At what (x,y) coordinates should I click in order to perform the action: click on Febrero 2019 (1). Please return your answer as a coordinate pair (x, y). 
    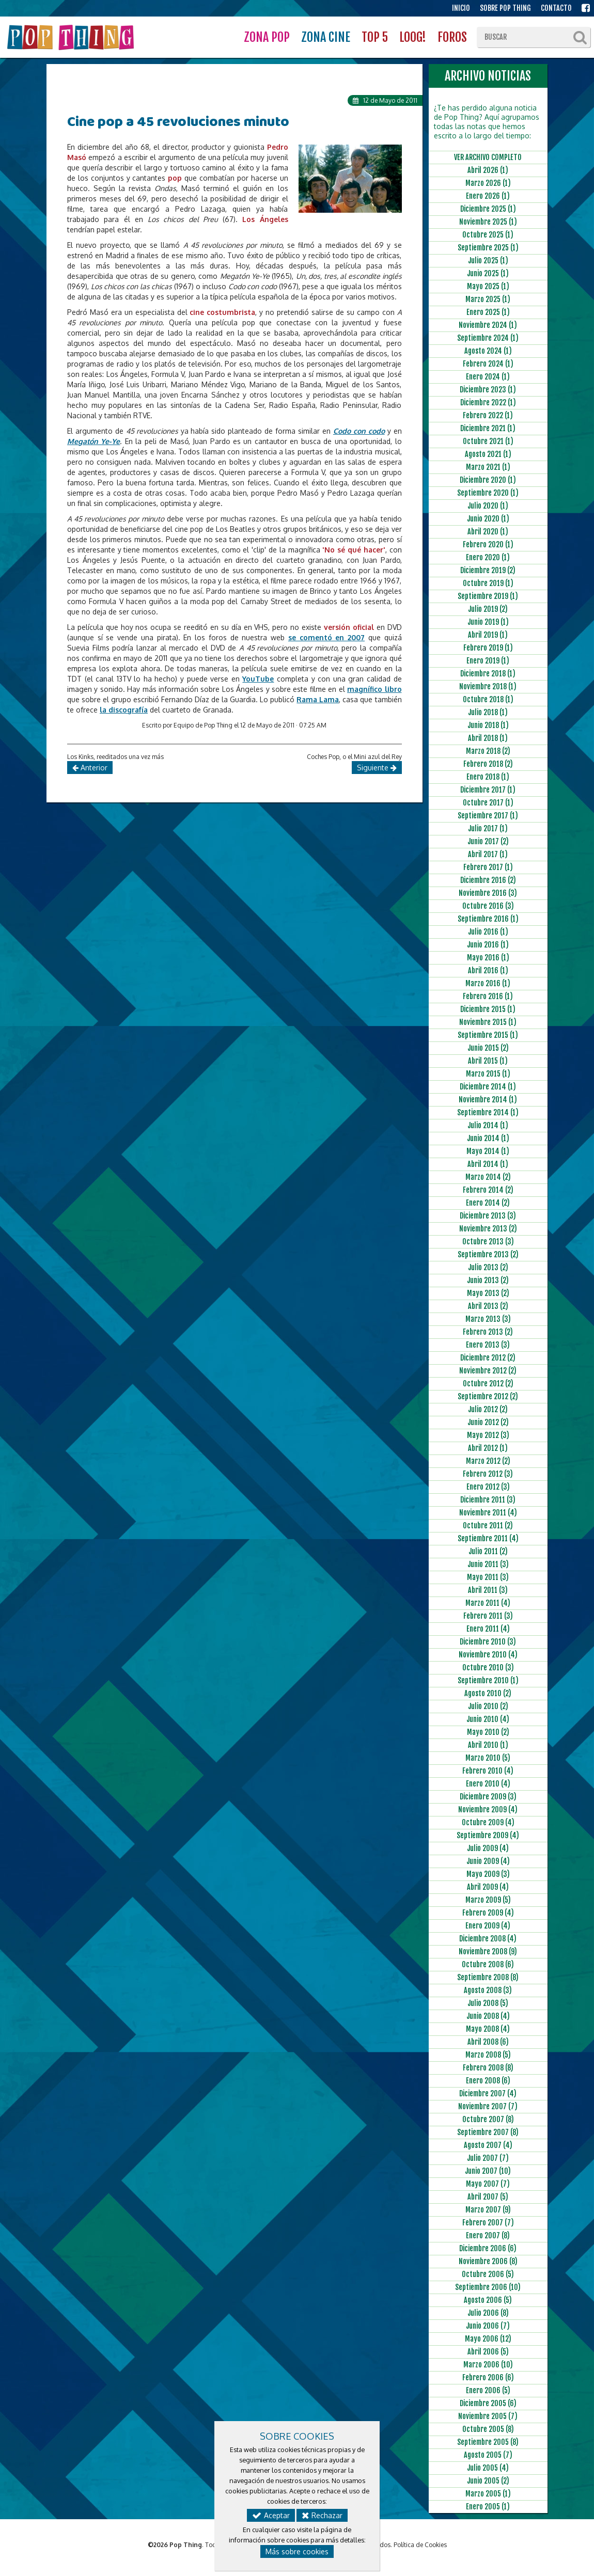
    Looking at the image, I should click on (488, 647).